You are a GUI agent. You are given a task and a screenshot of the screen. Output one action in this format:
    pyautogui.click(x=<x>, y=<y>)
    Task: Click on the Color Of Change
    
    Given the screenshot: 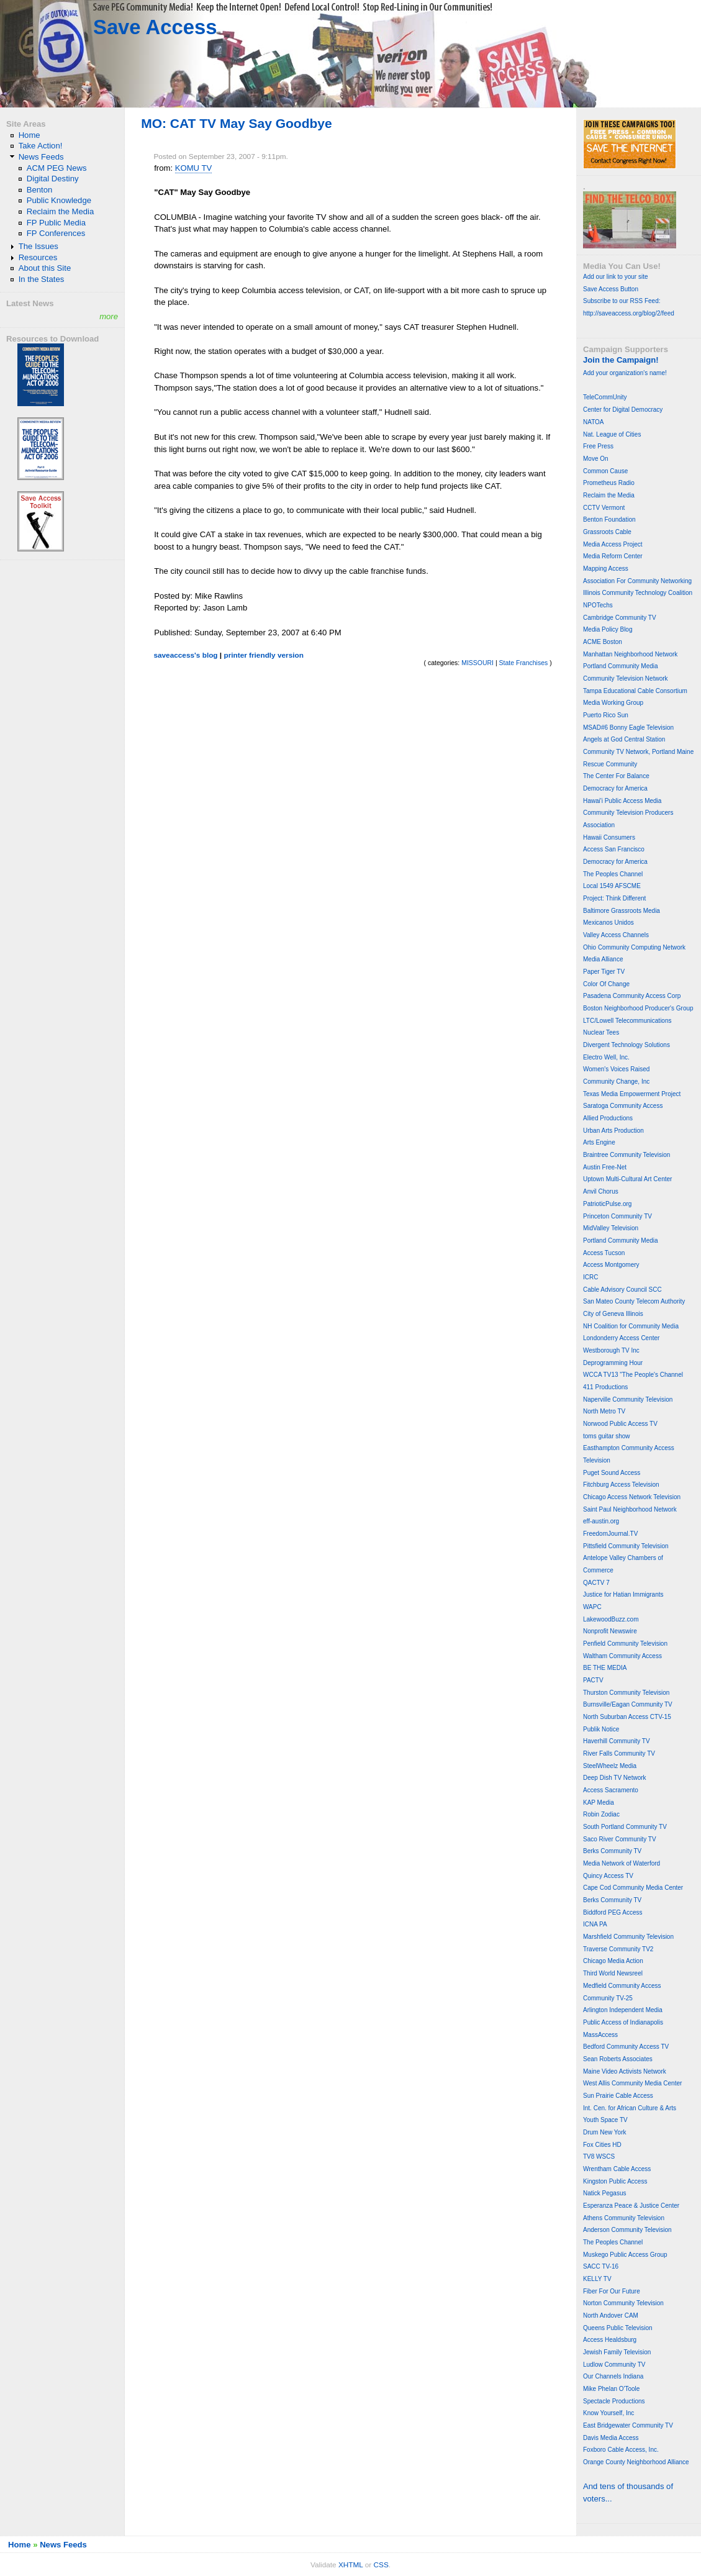 What is the action you would take?
    pyautogui.click(x=606, y=984)
    